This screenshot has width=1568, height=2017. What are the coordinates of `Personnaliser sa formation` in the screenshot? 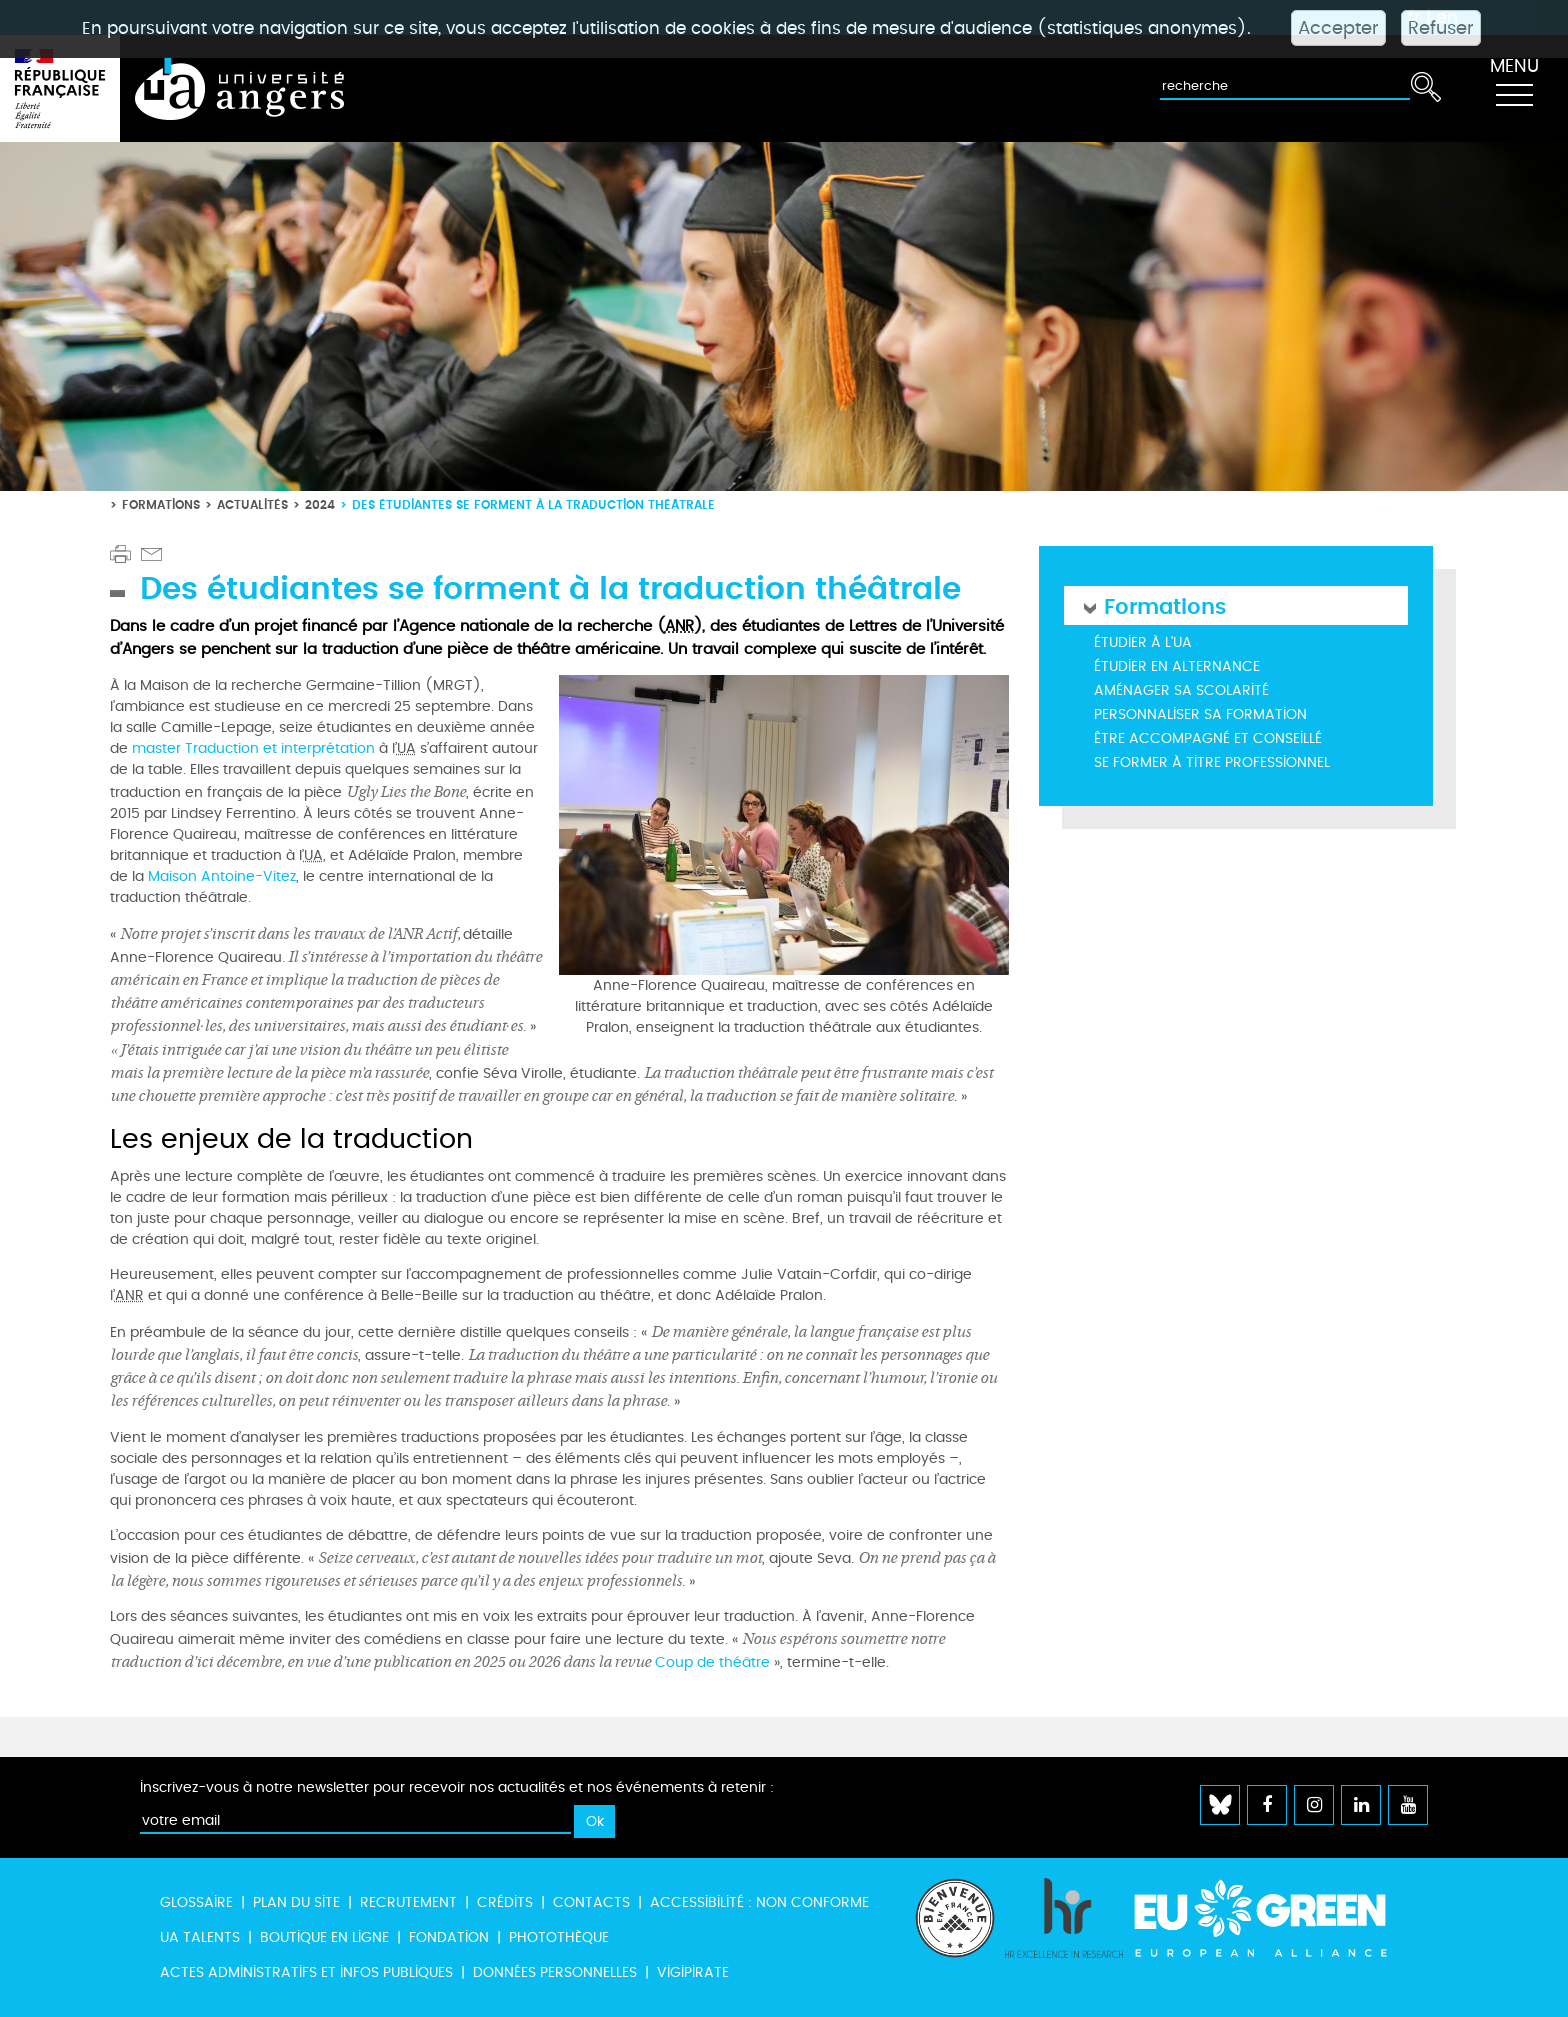 It's located at (1200, 714).